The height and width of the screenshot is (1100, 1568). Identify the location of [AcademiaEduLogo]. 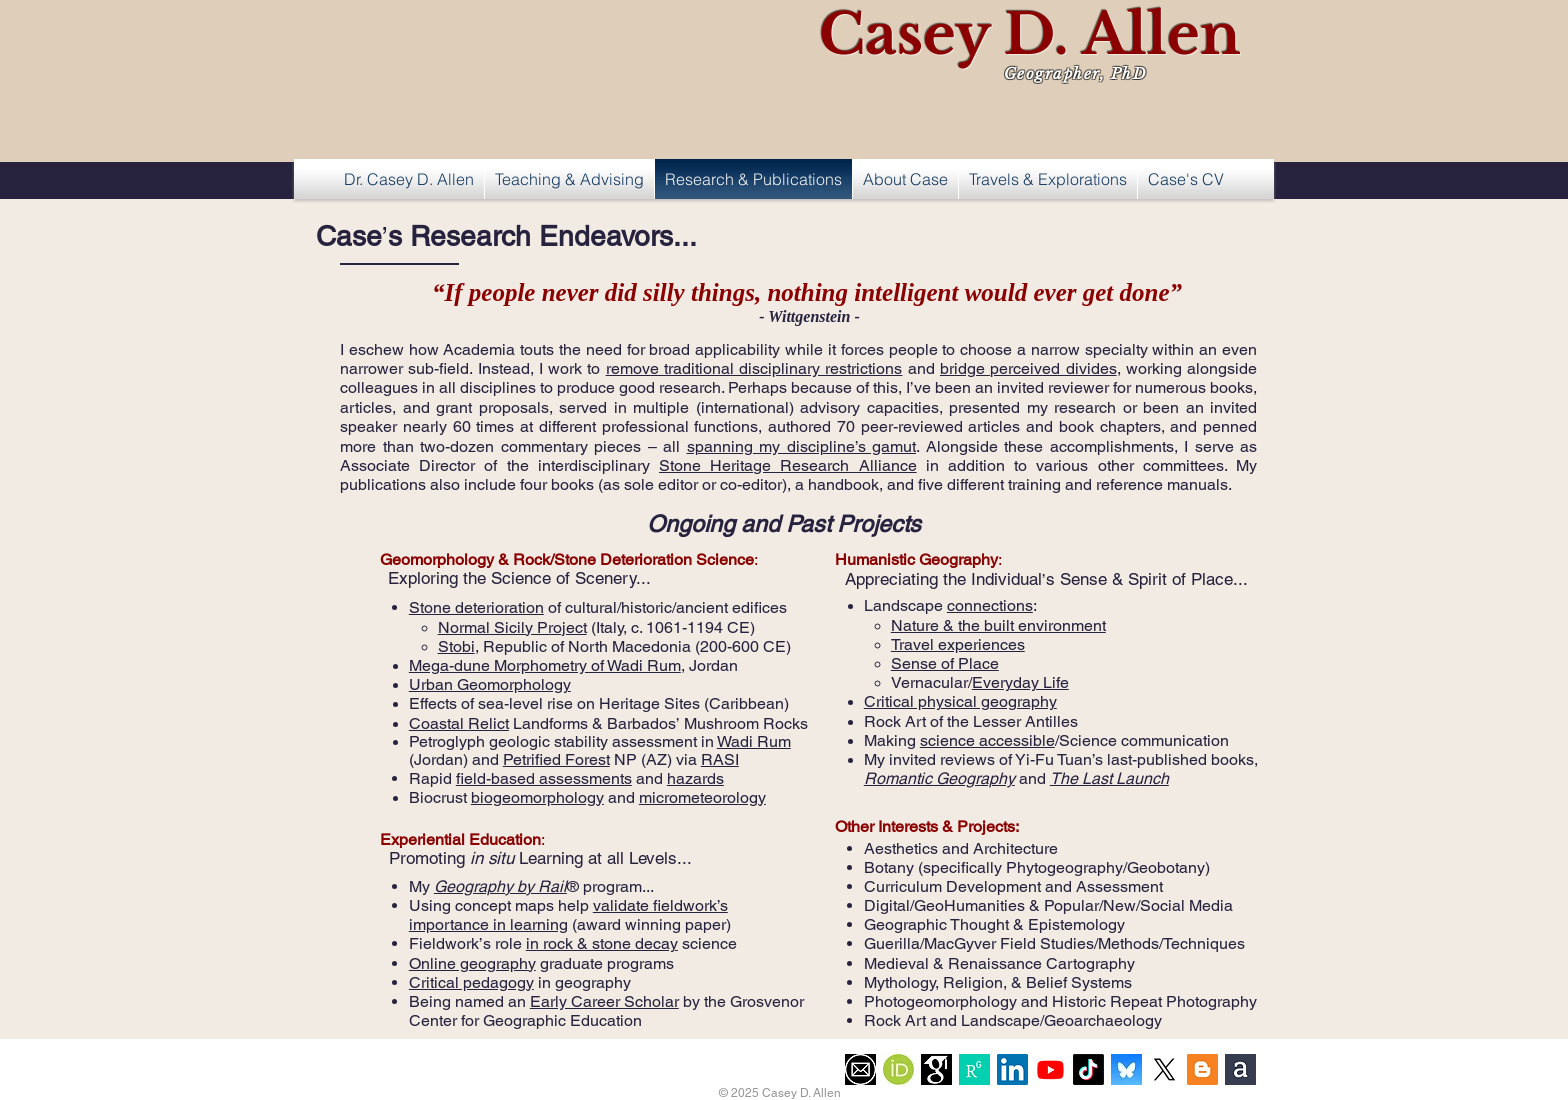
(1240, 1069).